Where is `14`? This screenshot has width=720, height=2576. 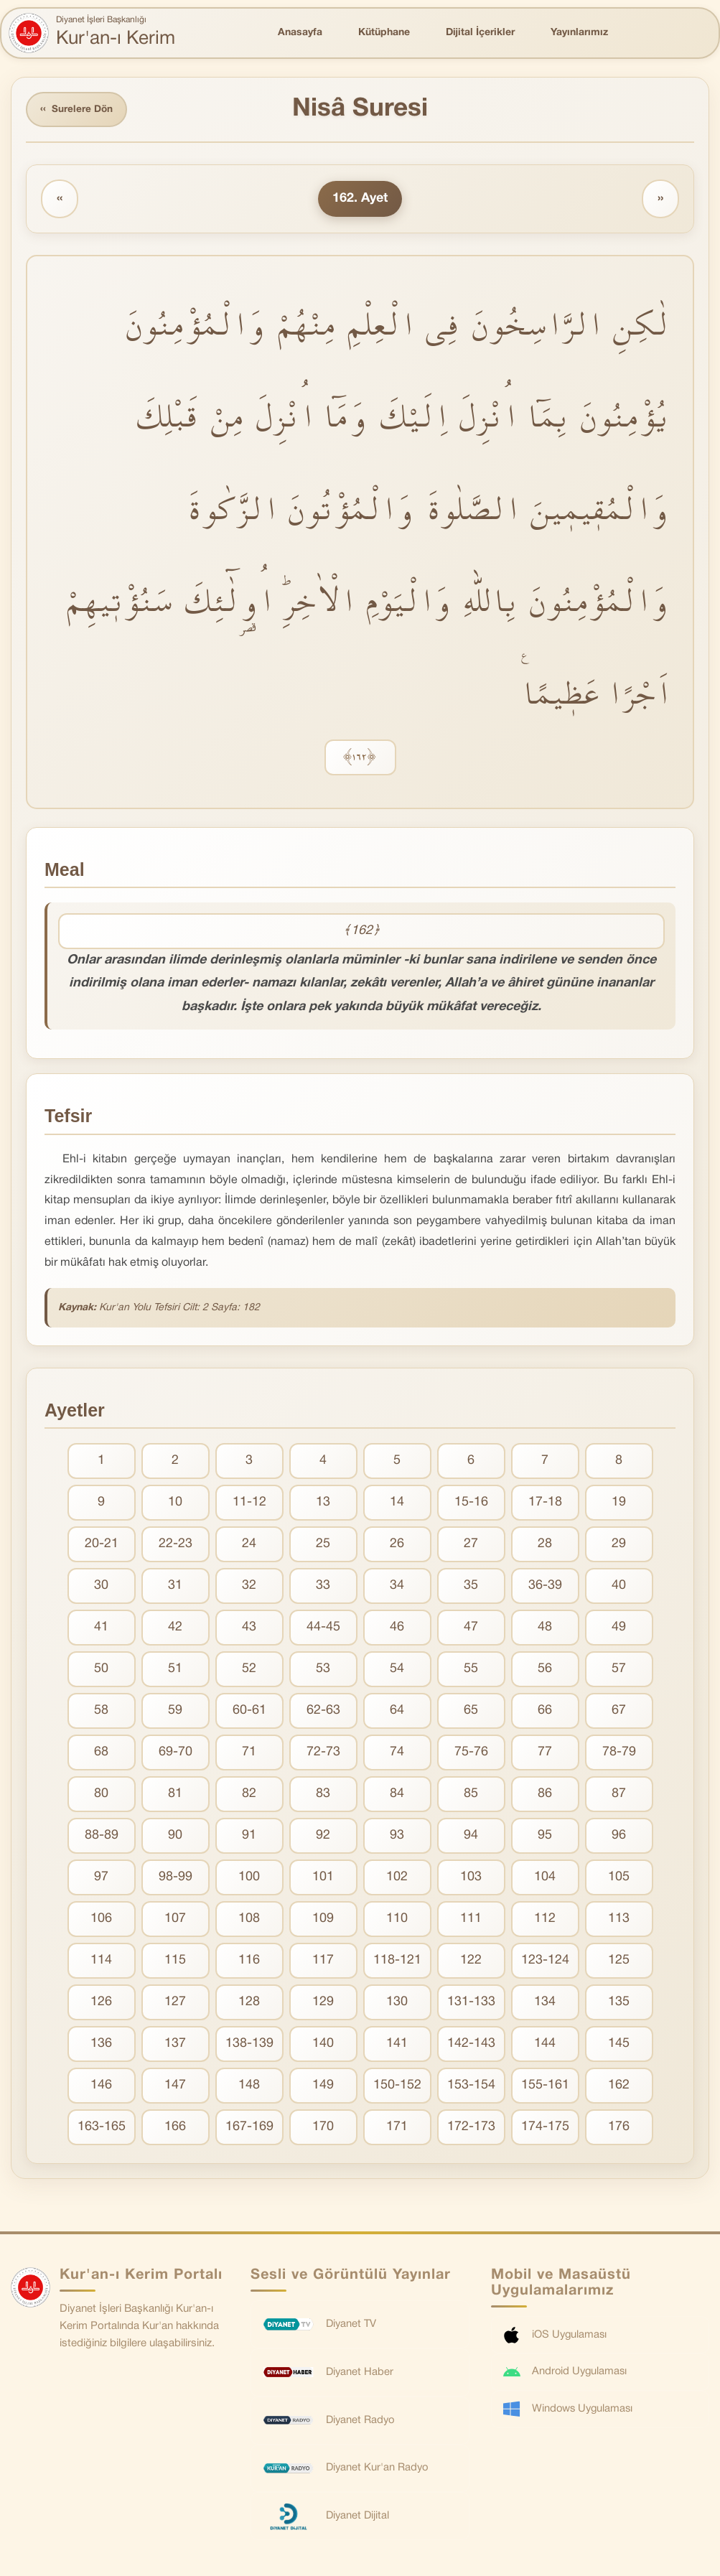 14 is located at coordinates (397, 1504).